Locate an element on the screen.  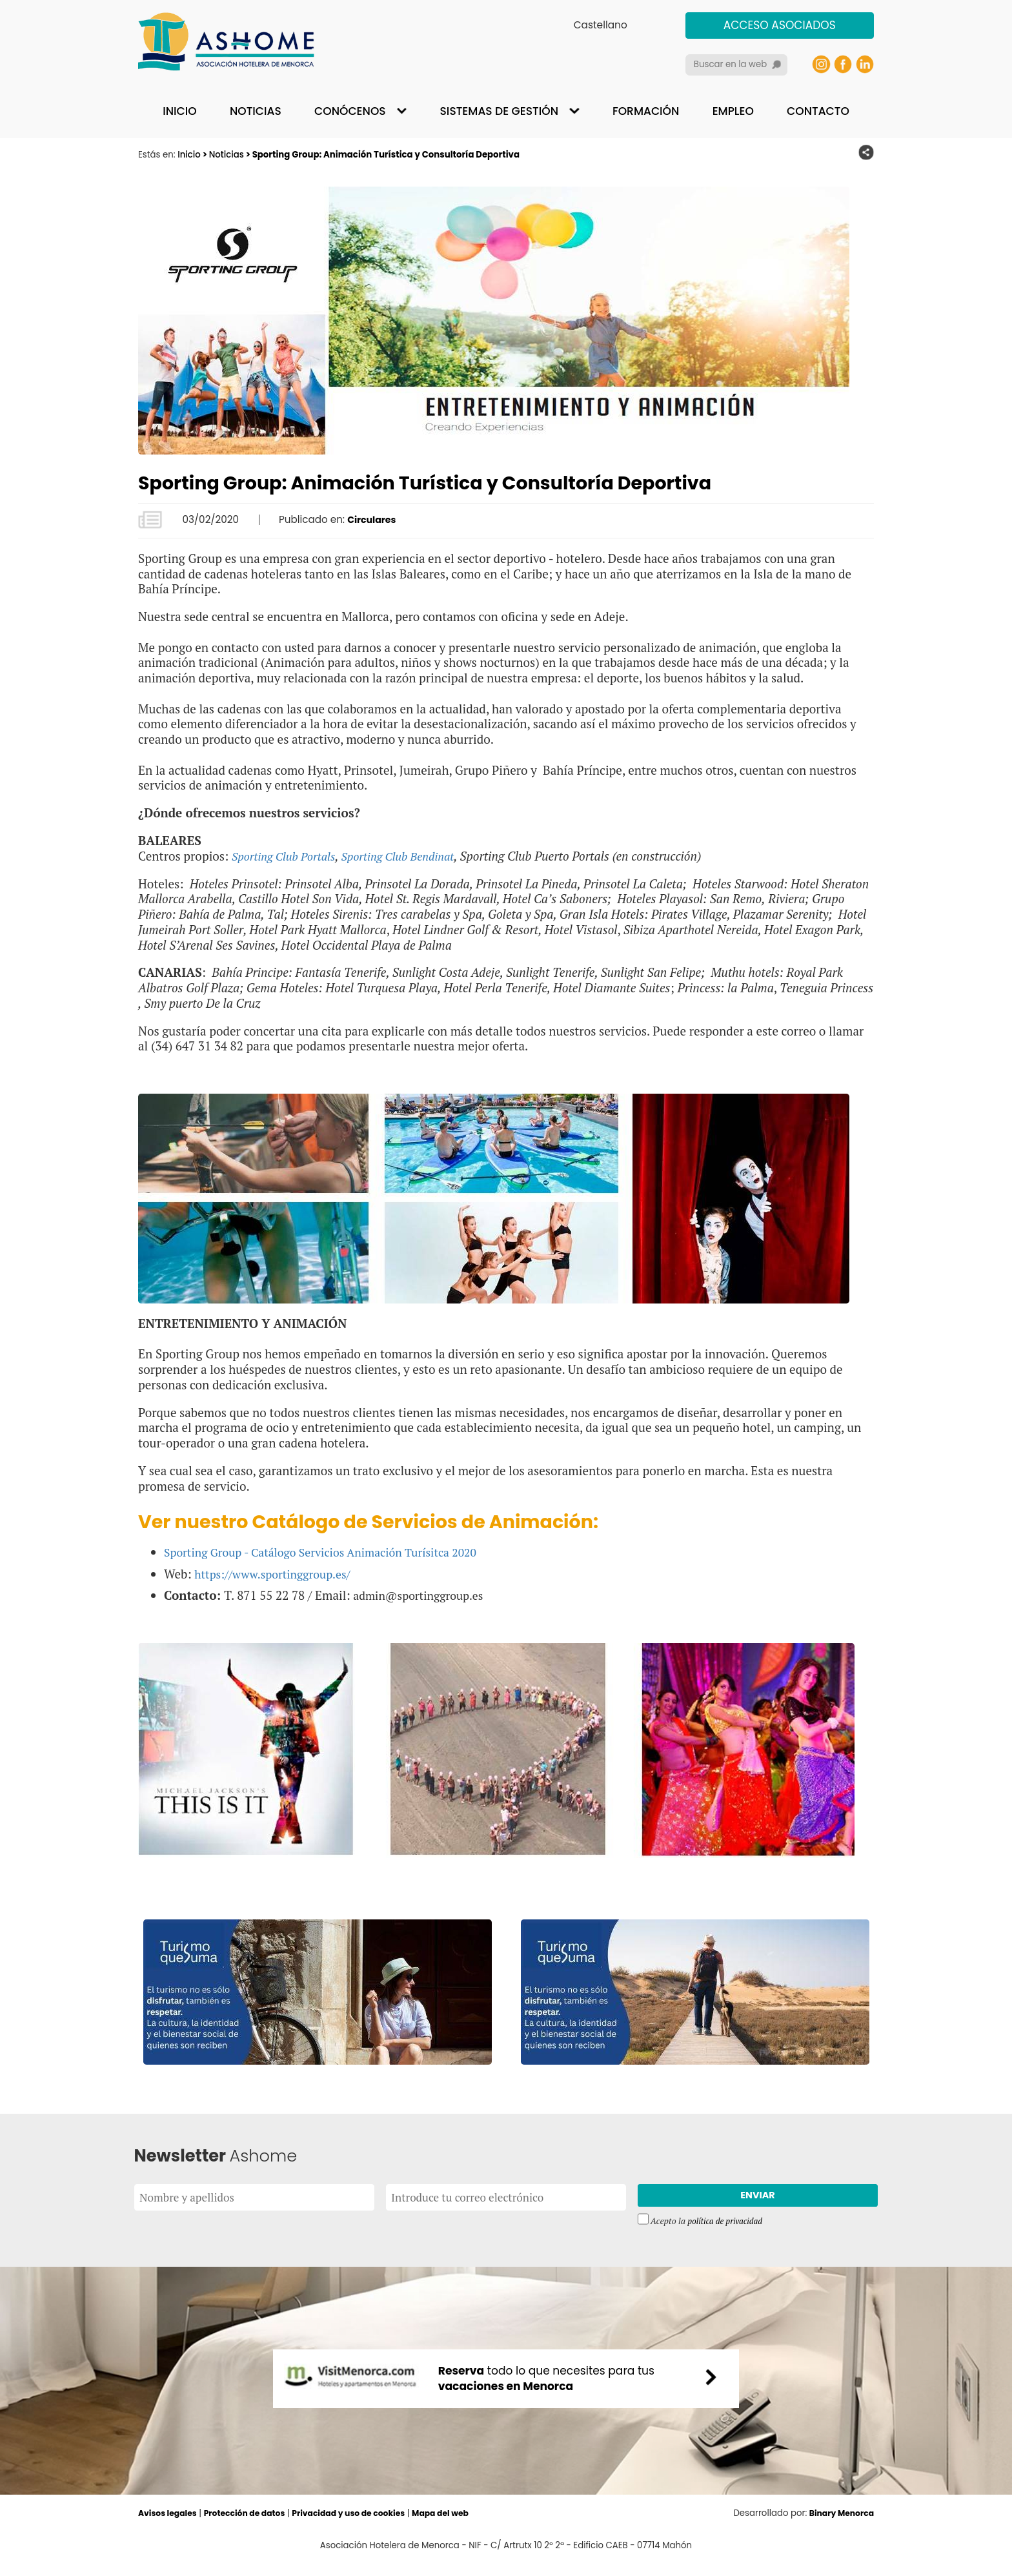
Noticias is located at coordinates (255, 111).